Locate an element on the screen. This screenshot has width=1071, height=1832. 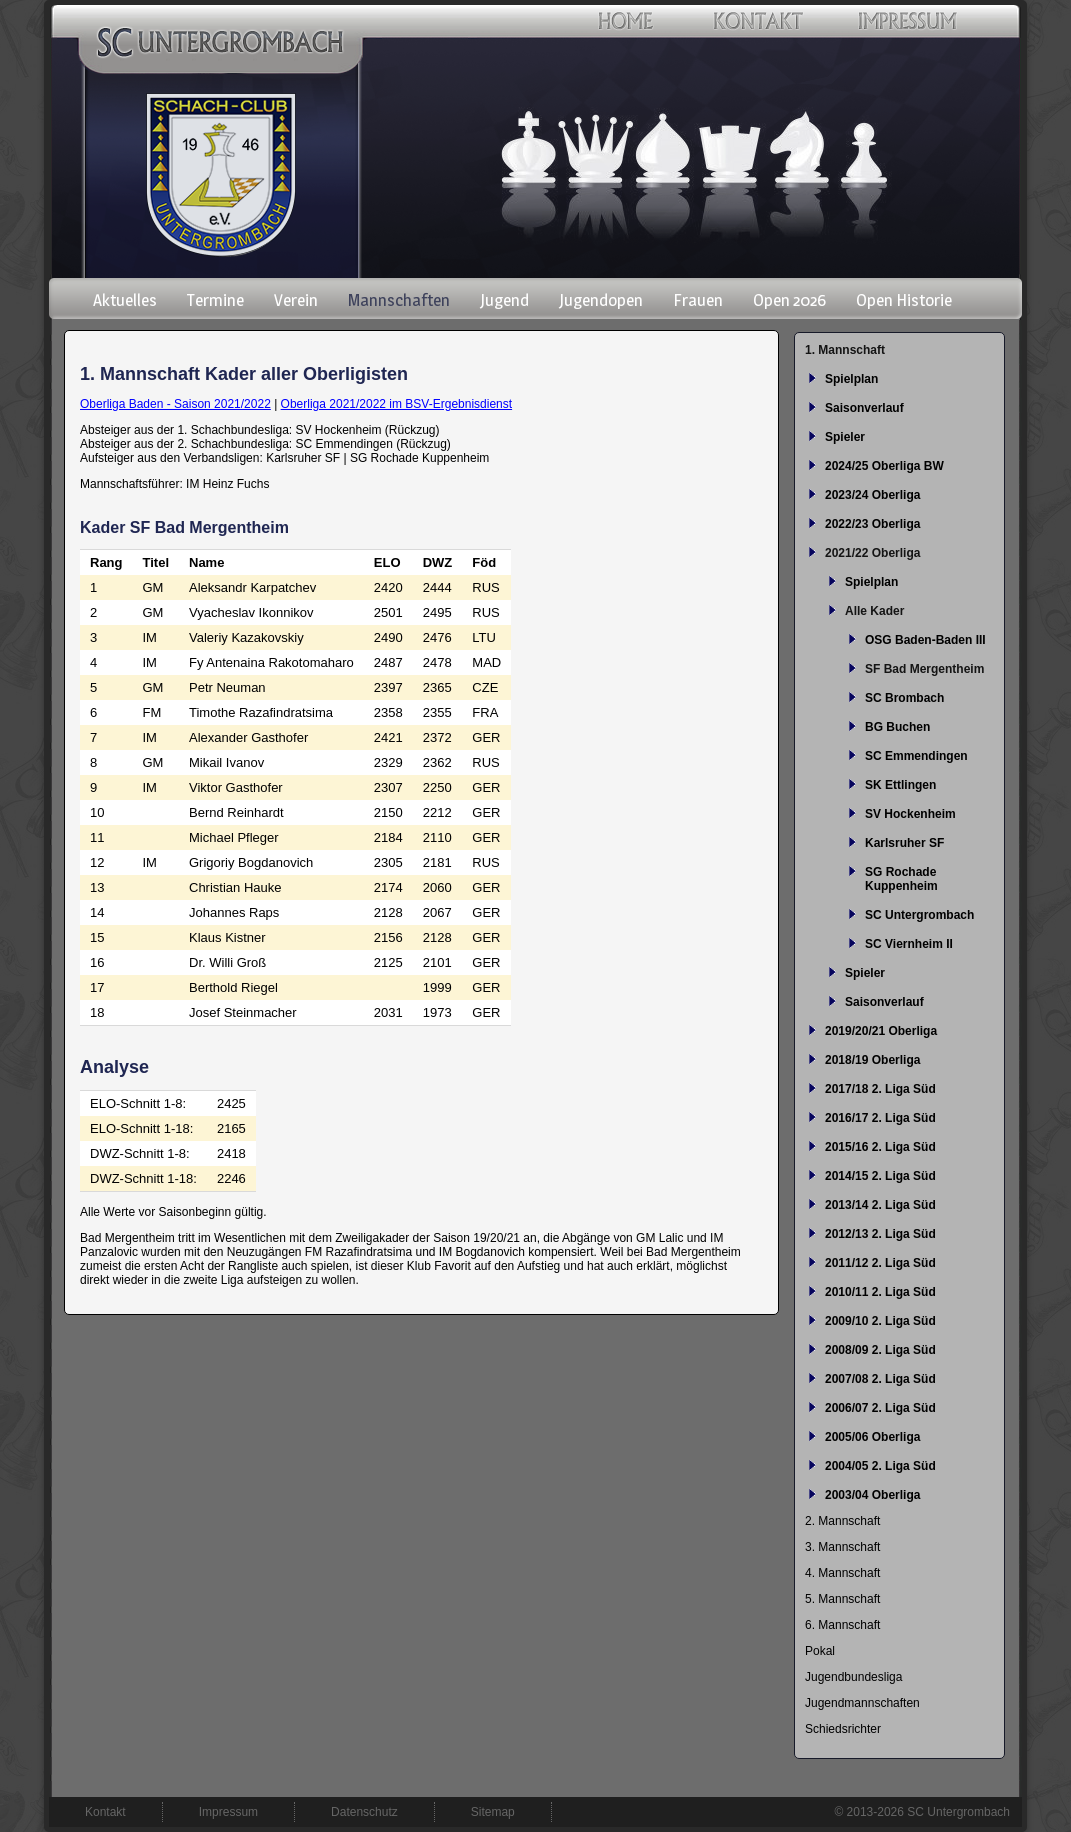
2008/09 2. Liga Süd [menuitem] is located at coordinates (880, 1350).